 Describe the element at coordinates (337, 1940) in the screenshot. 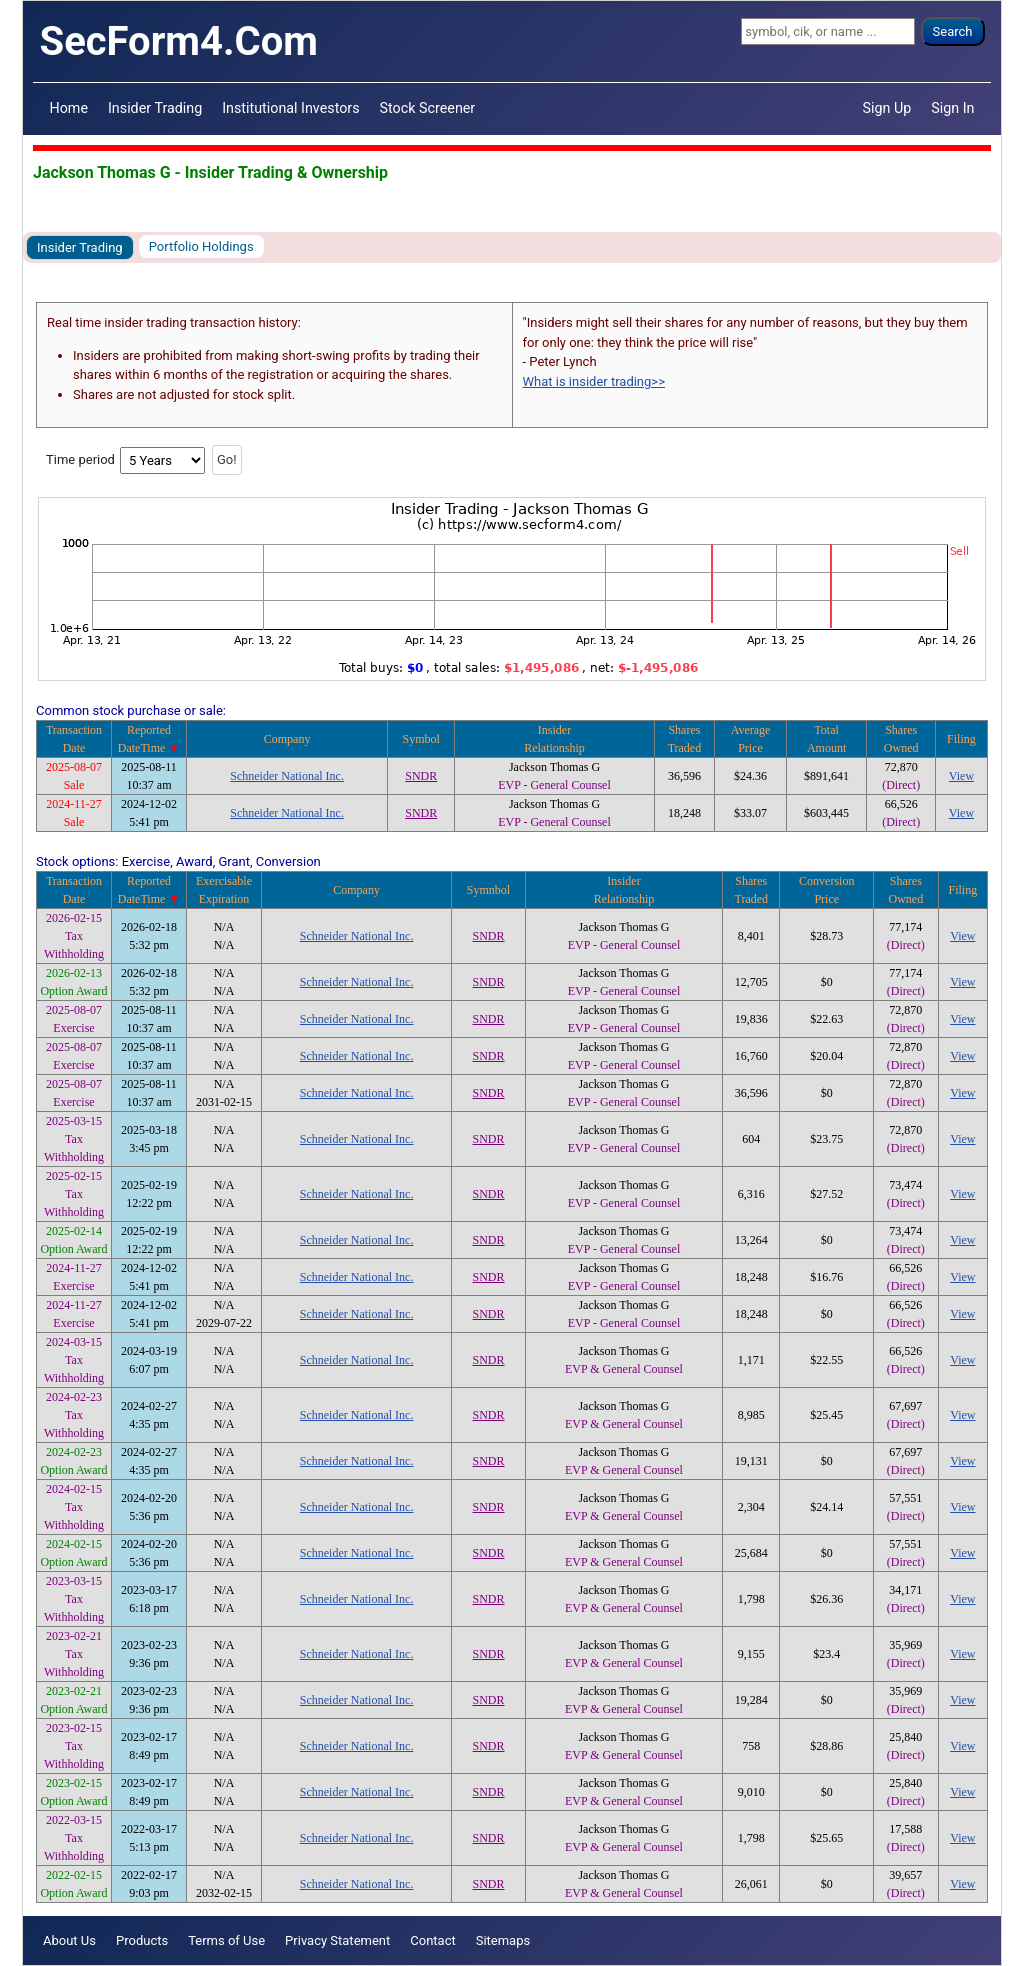

I see `Privacy Statement` at that location.